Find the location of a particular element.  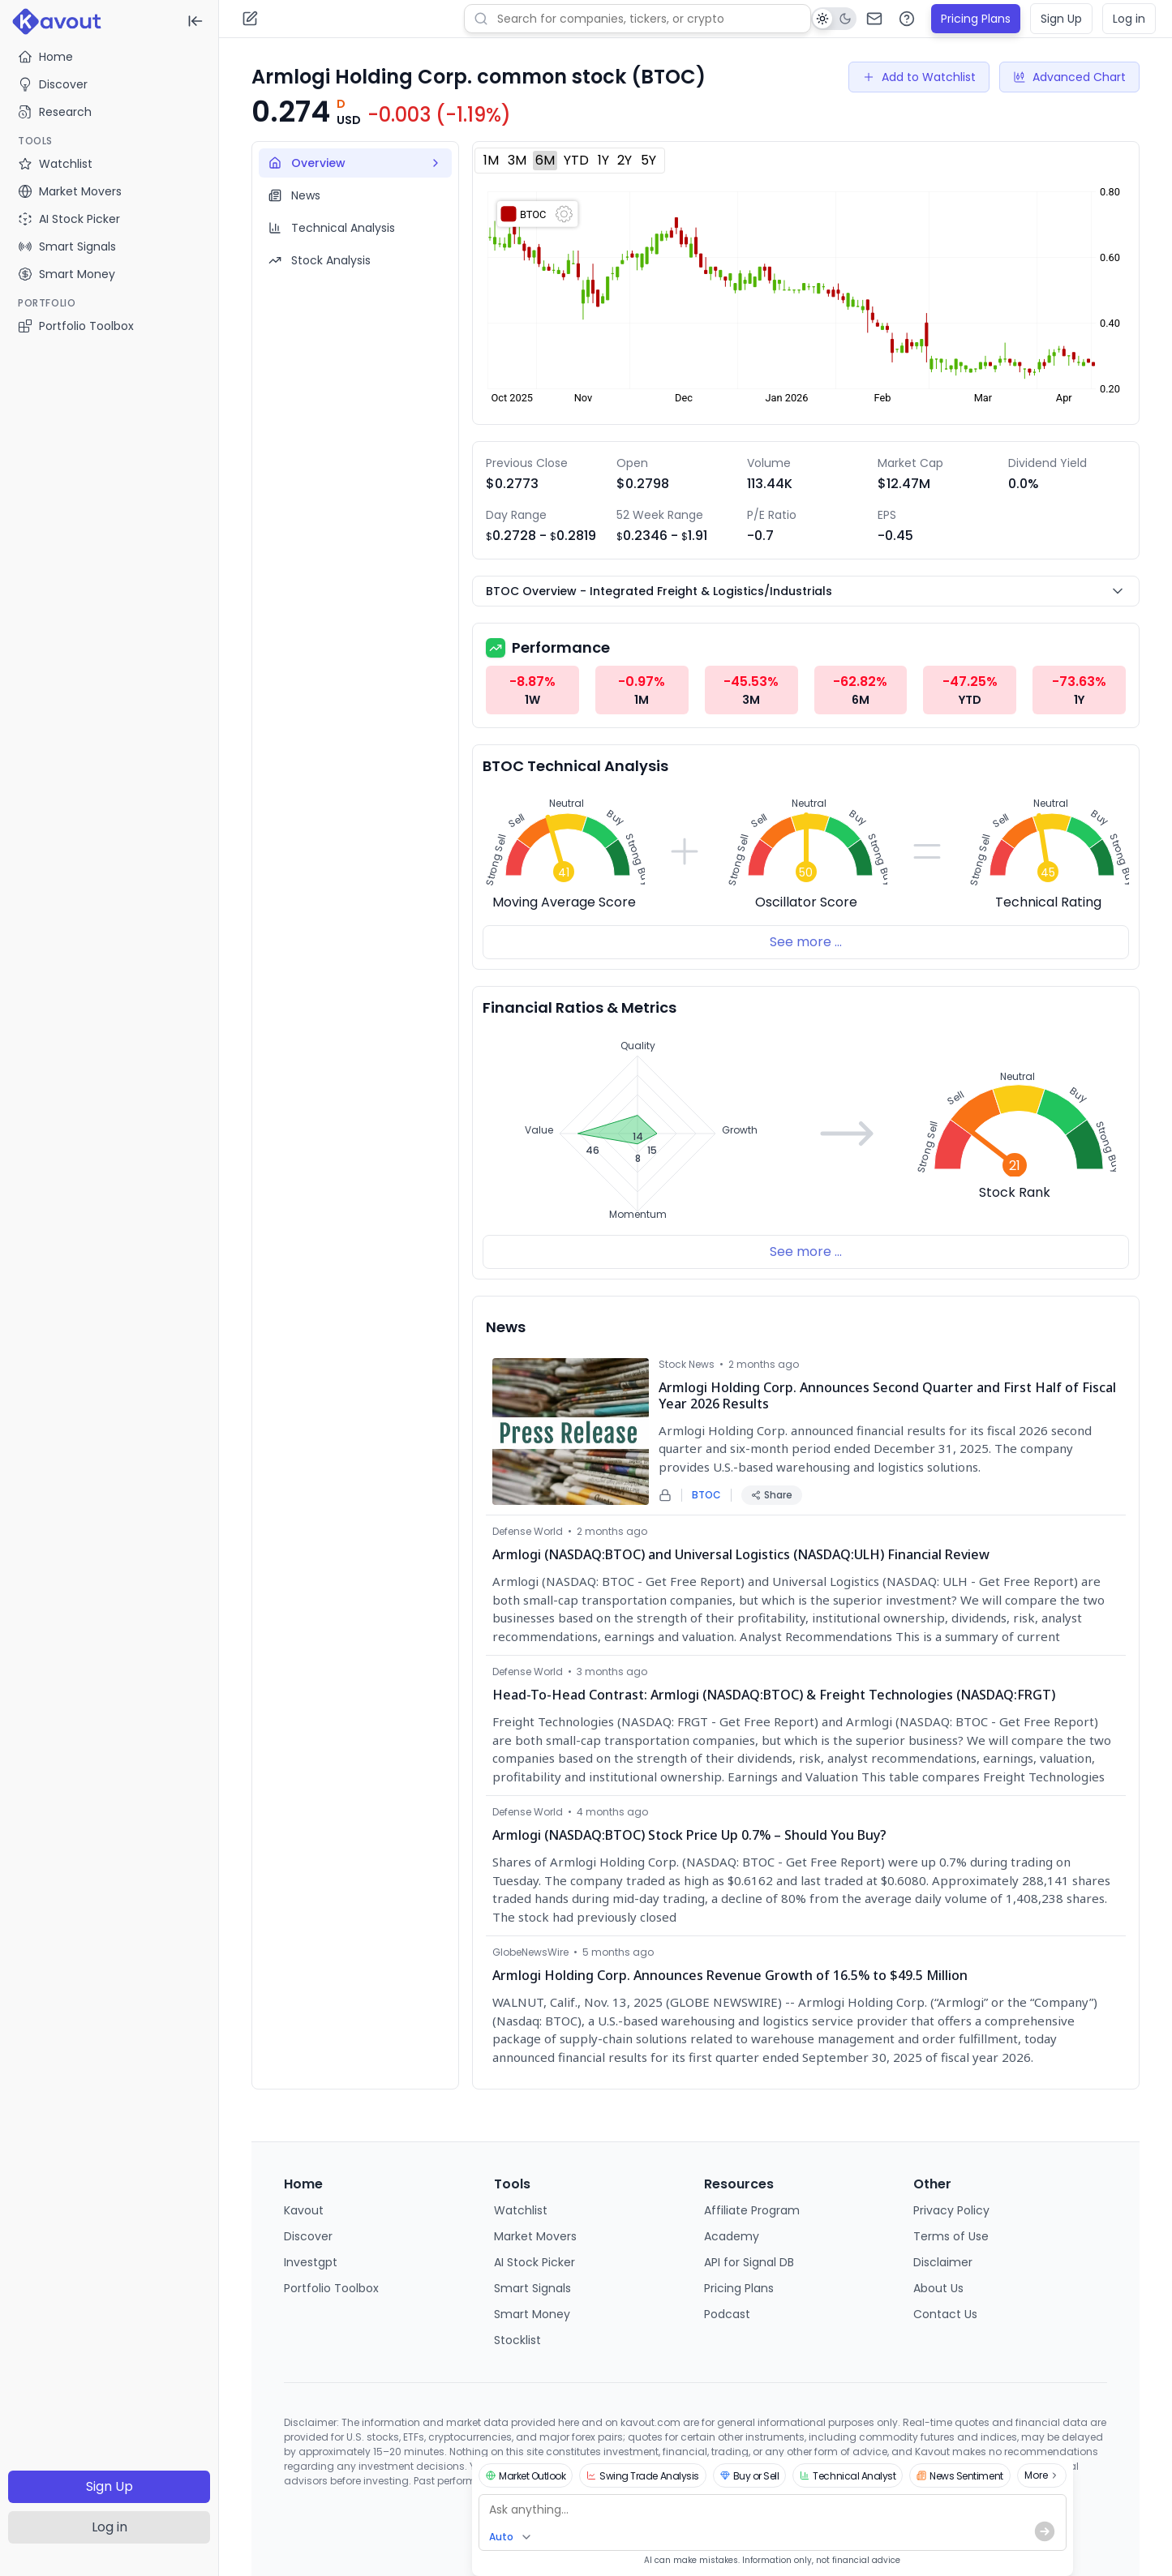

Kavout is located at coordinates (304, 2210).